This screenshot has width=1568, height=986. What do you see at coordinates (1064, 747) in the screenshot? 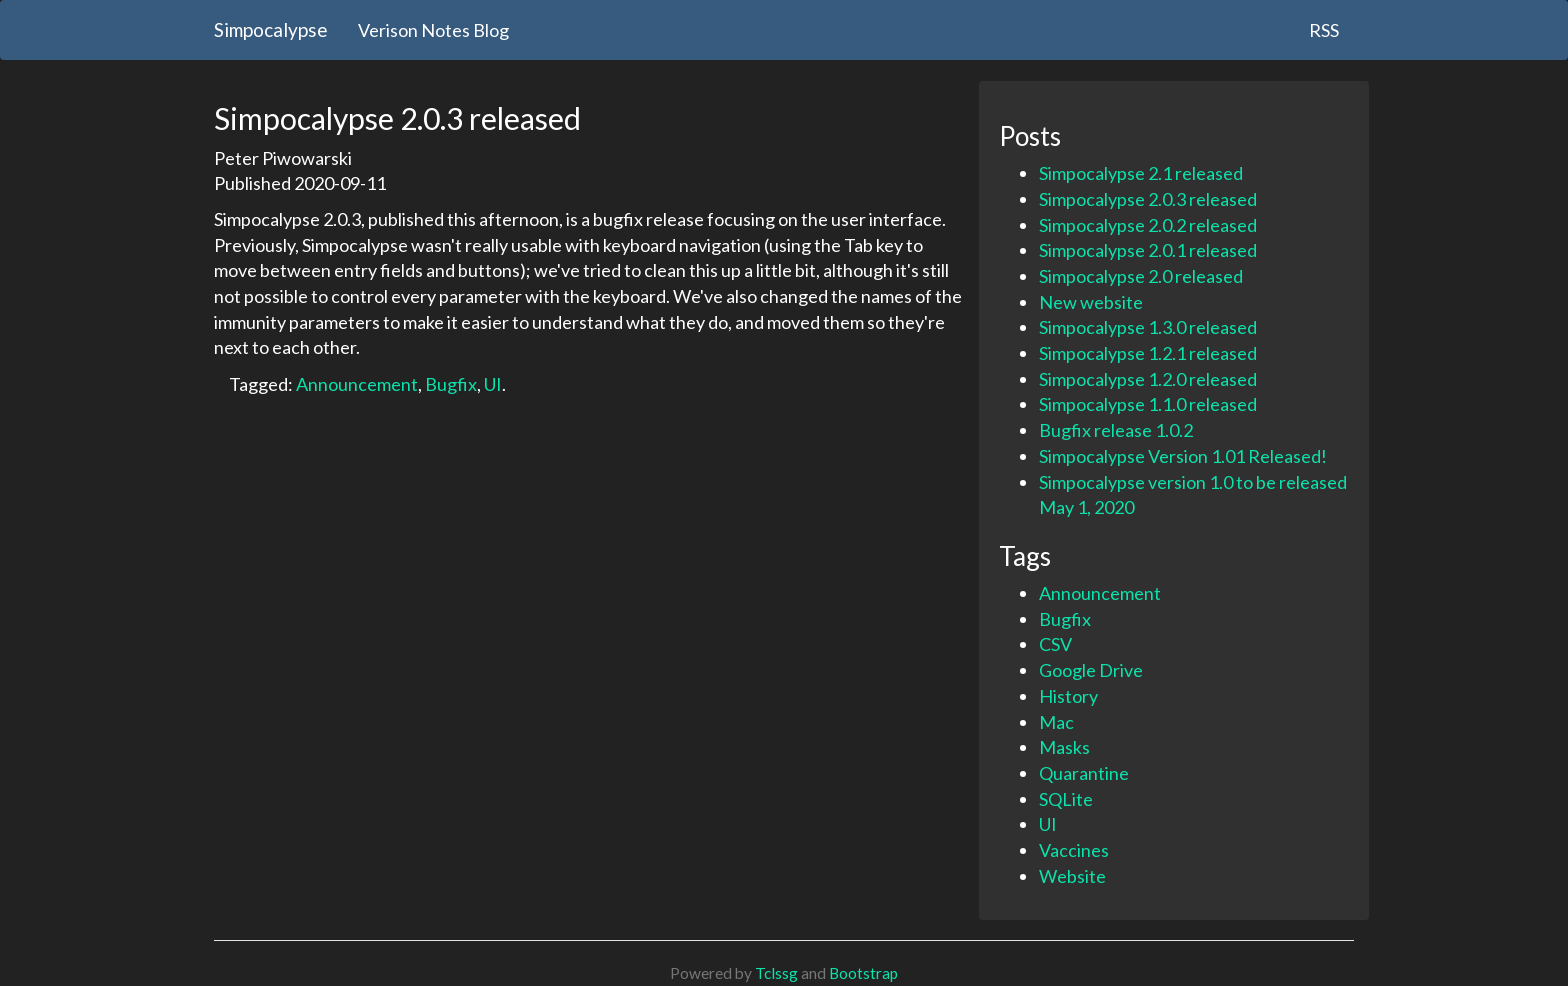
I see `Masks` at bounding box center [1064, 747].